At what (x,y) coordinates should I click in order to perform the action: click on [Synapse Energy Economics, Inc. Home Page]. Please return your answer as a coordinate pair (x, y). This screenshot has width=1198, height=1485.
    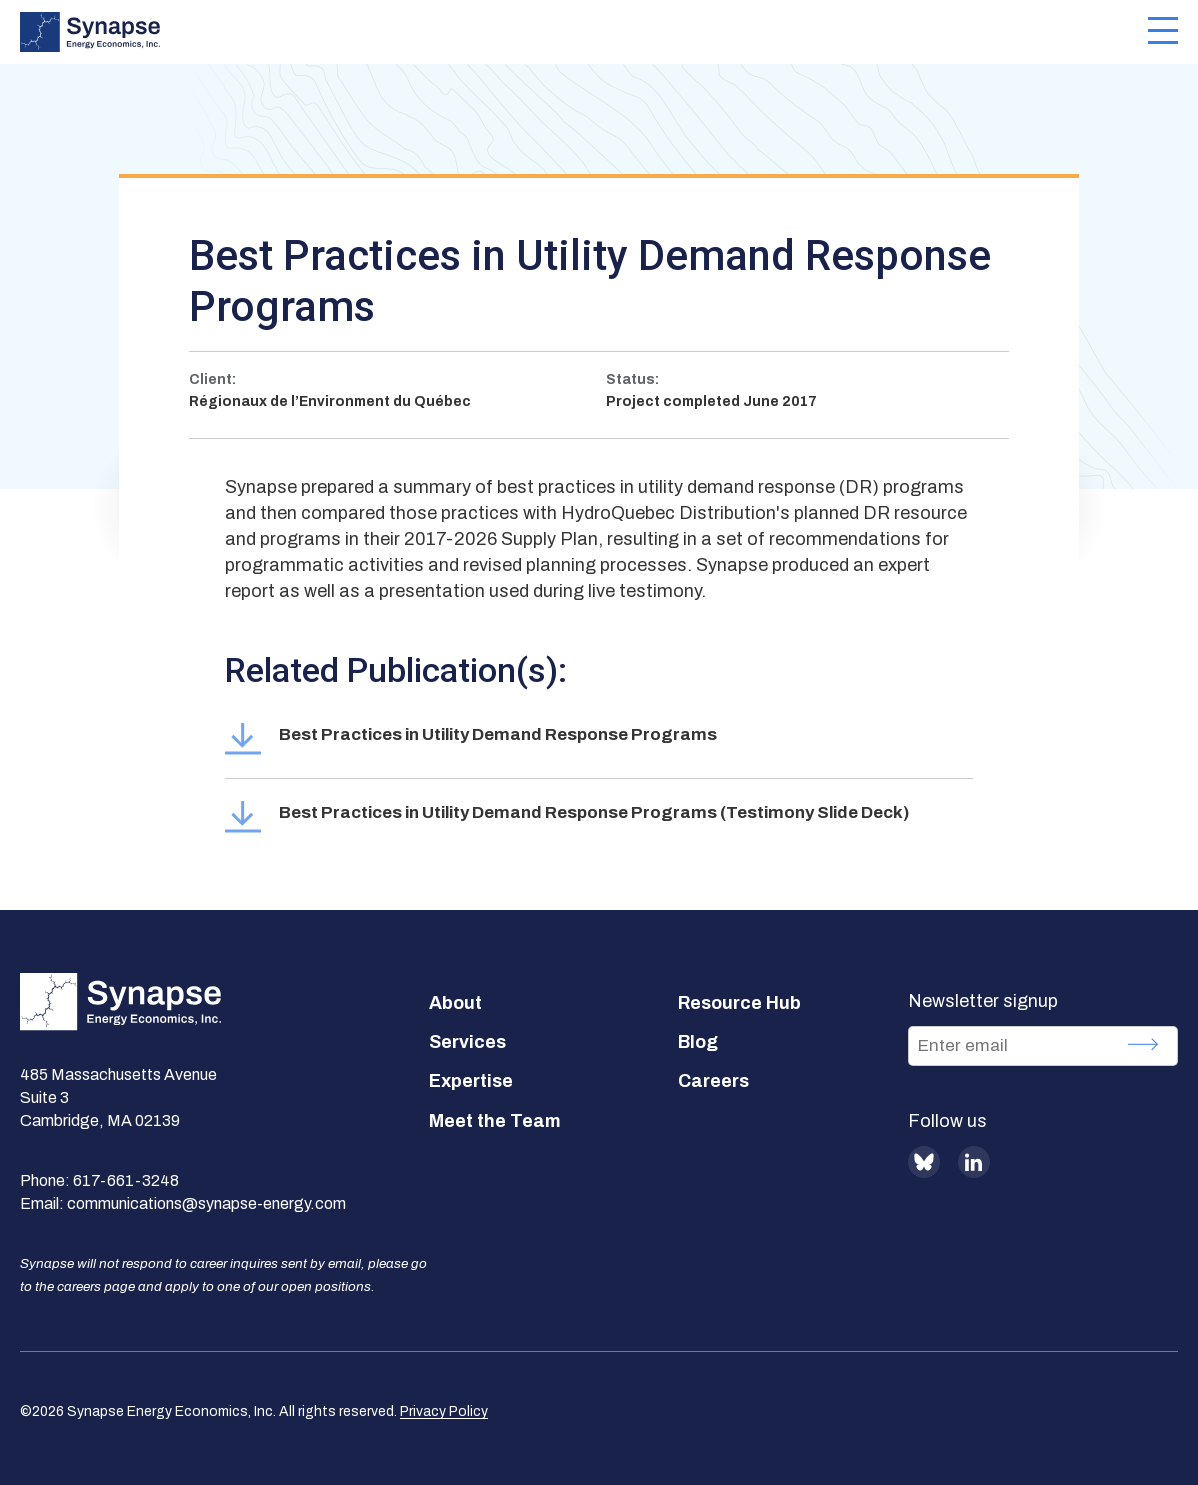
    Looking at the image, I should click on (584, 32).